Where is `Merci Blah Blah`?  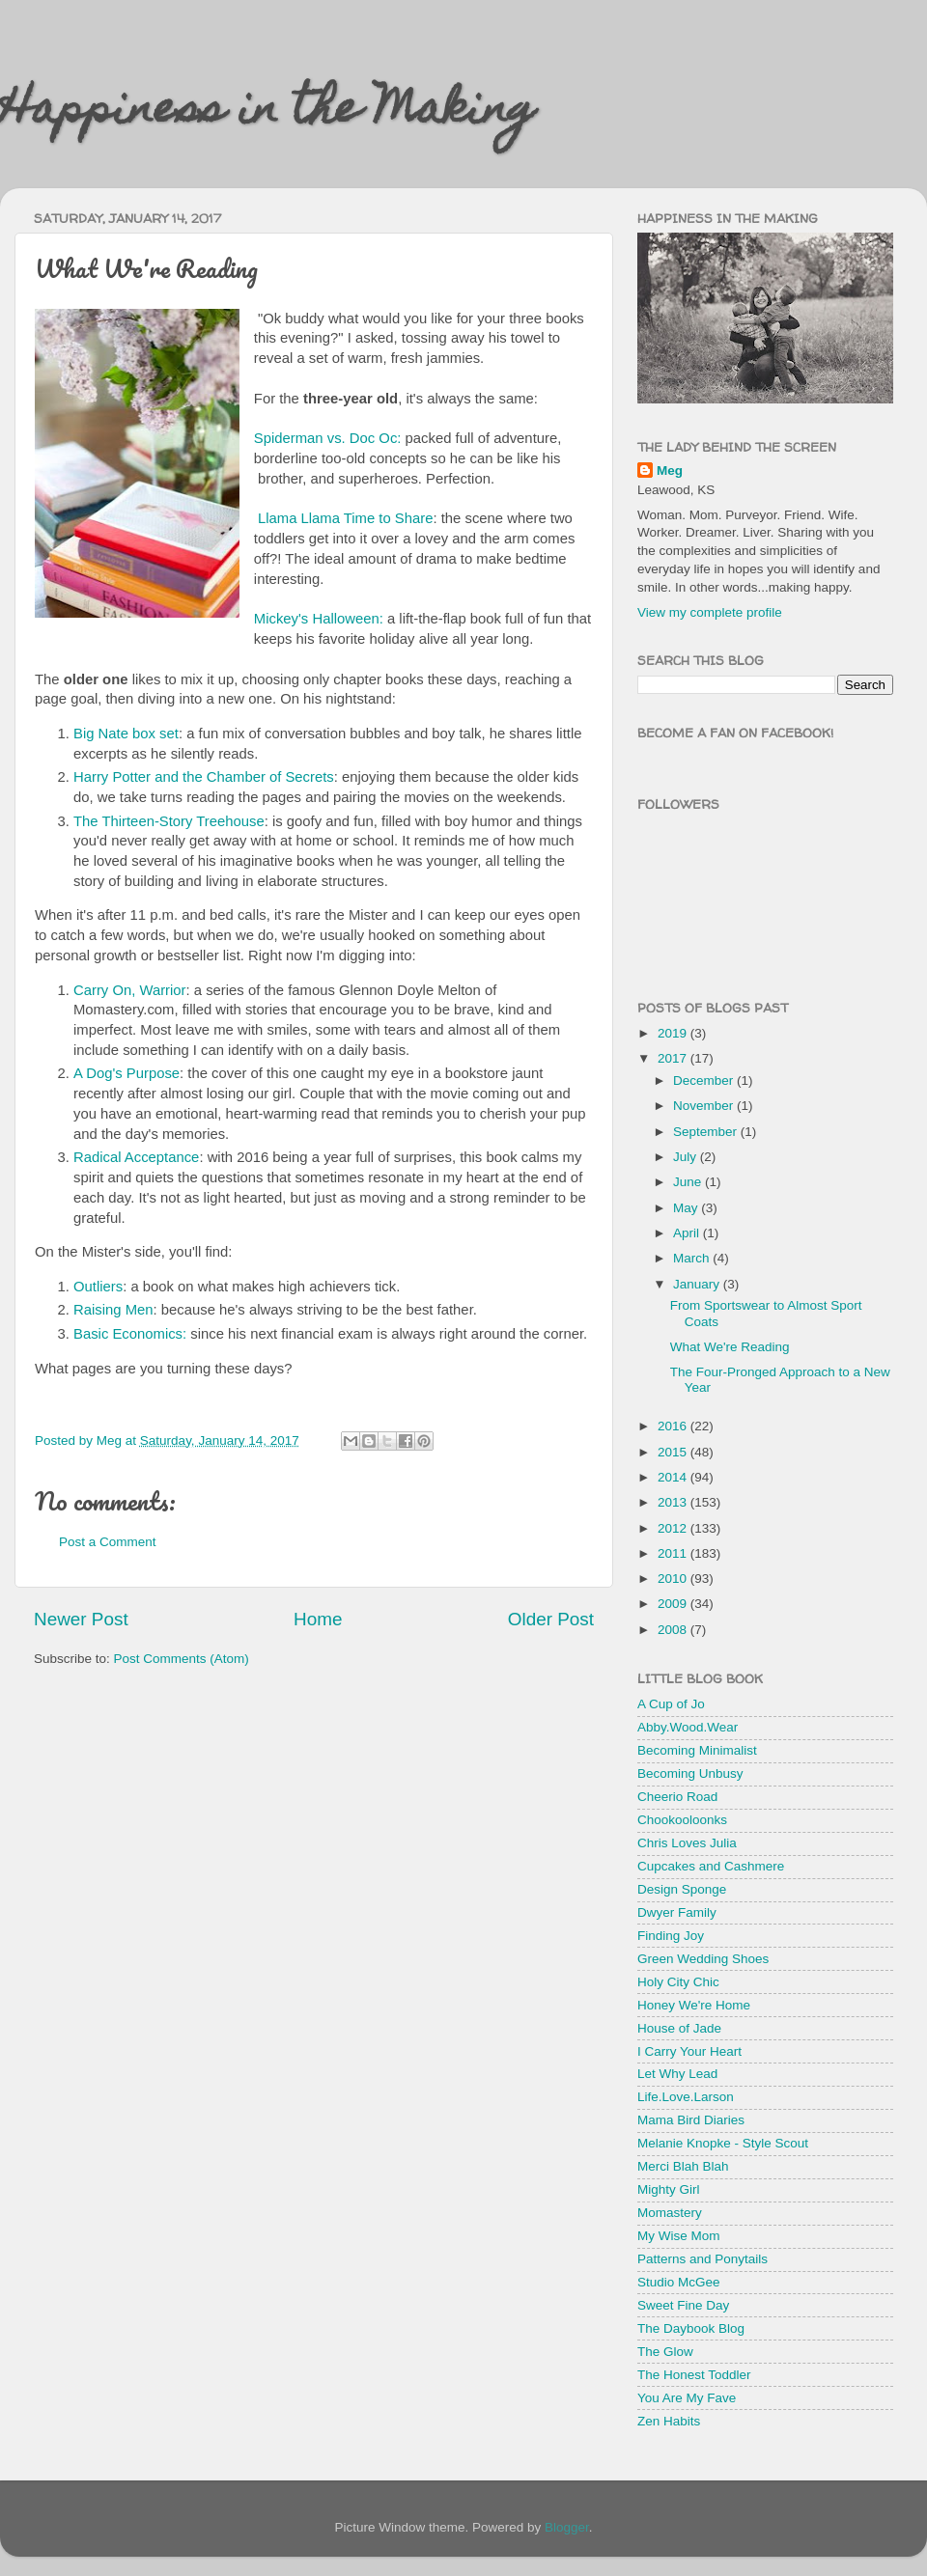 Merci Blah Blah is located at coordinates (683, 2166).